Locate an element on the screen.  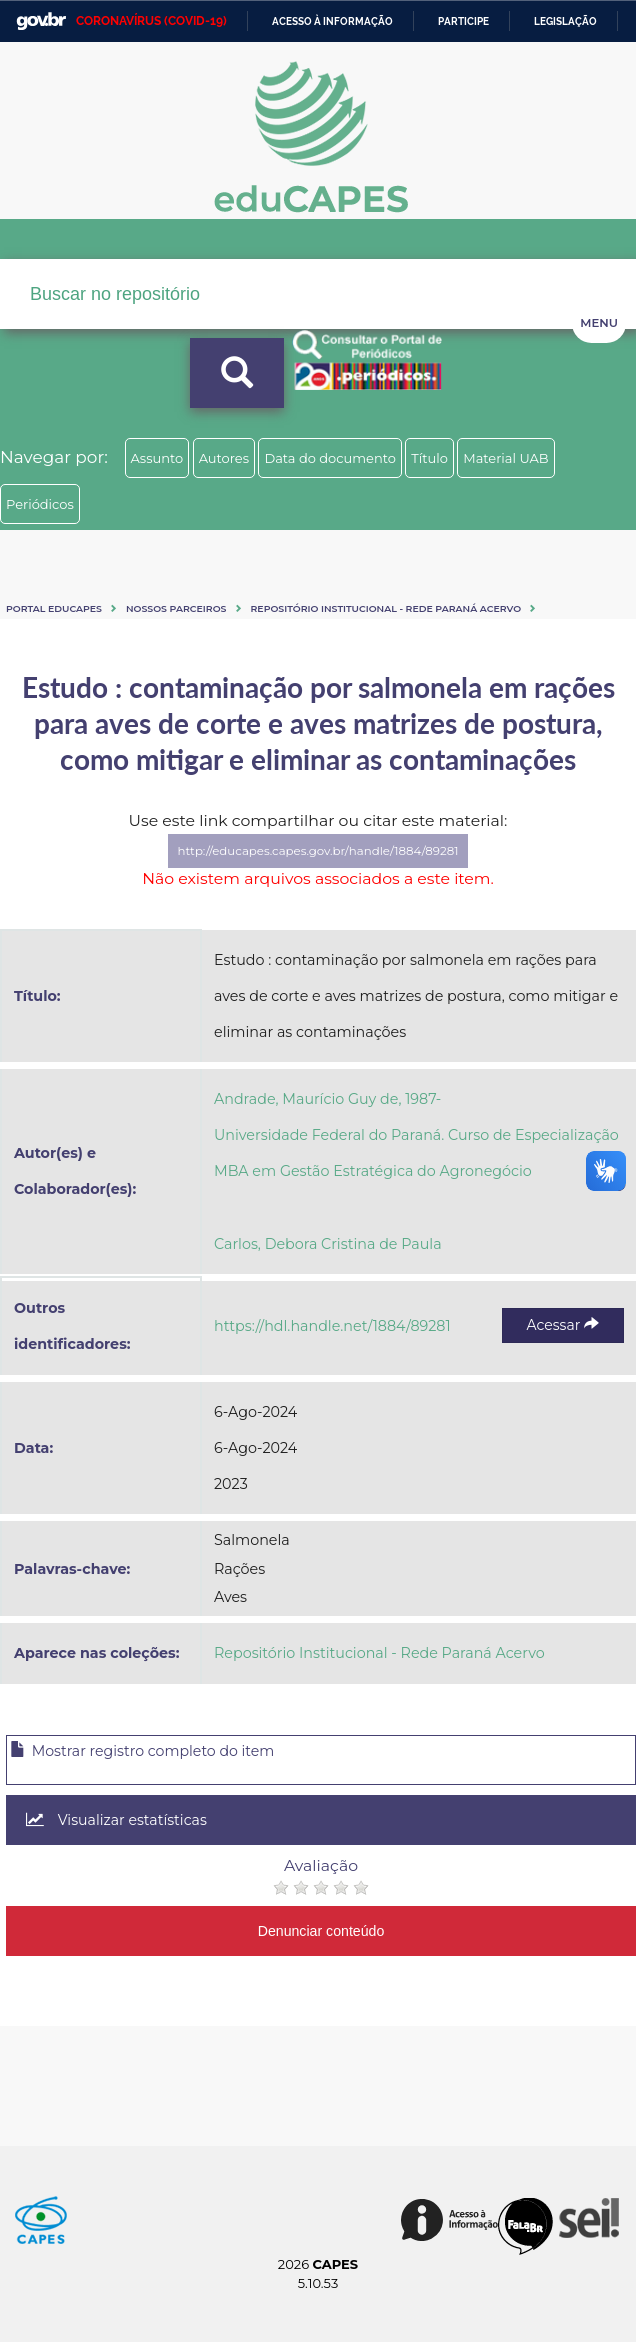
https://hdl.handle.net/1884/89281 is located at coordinates (332, 1326).